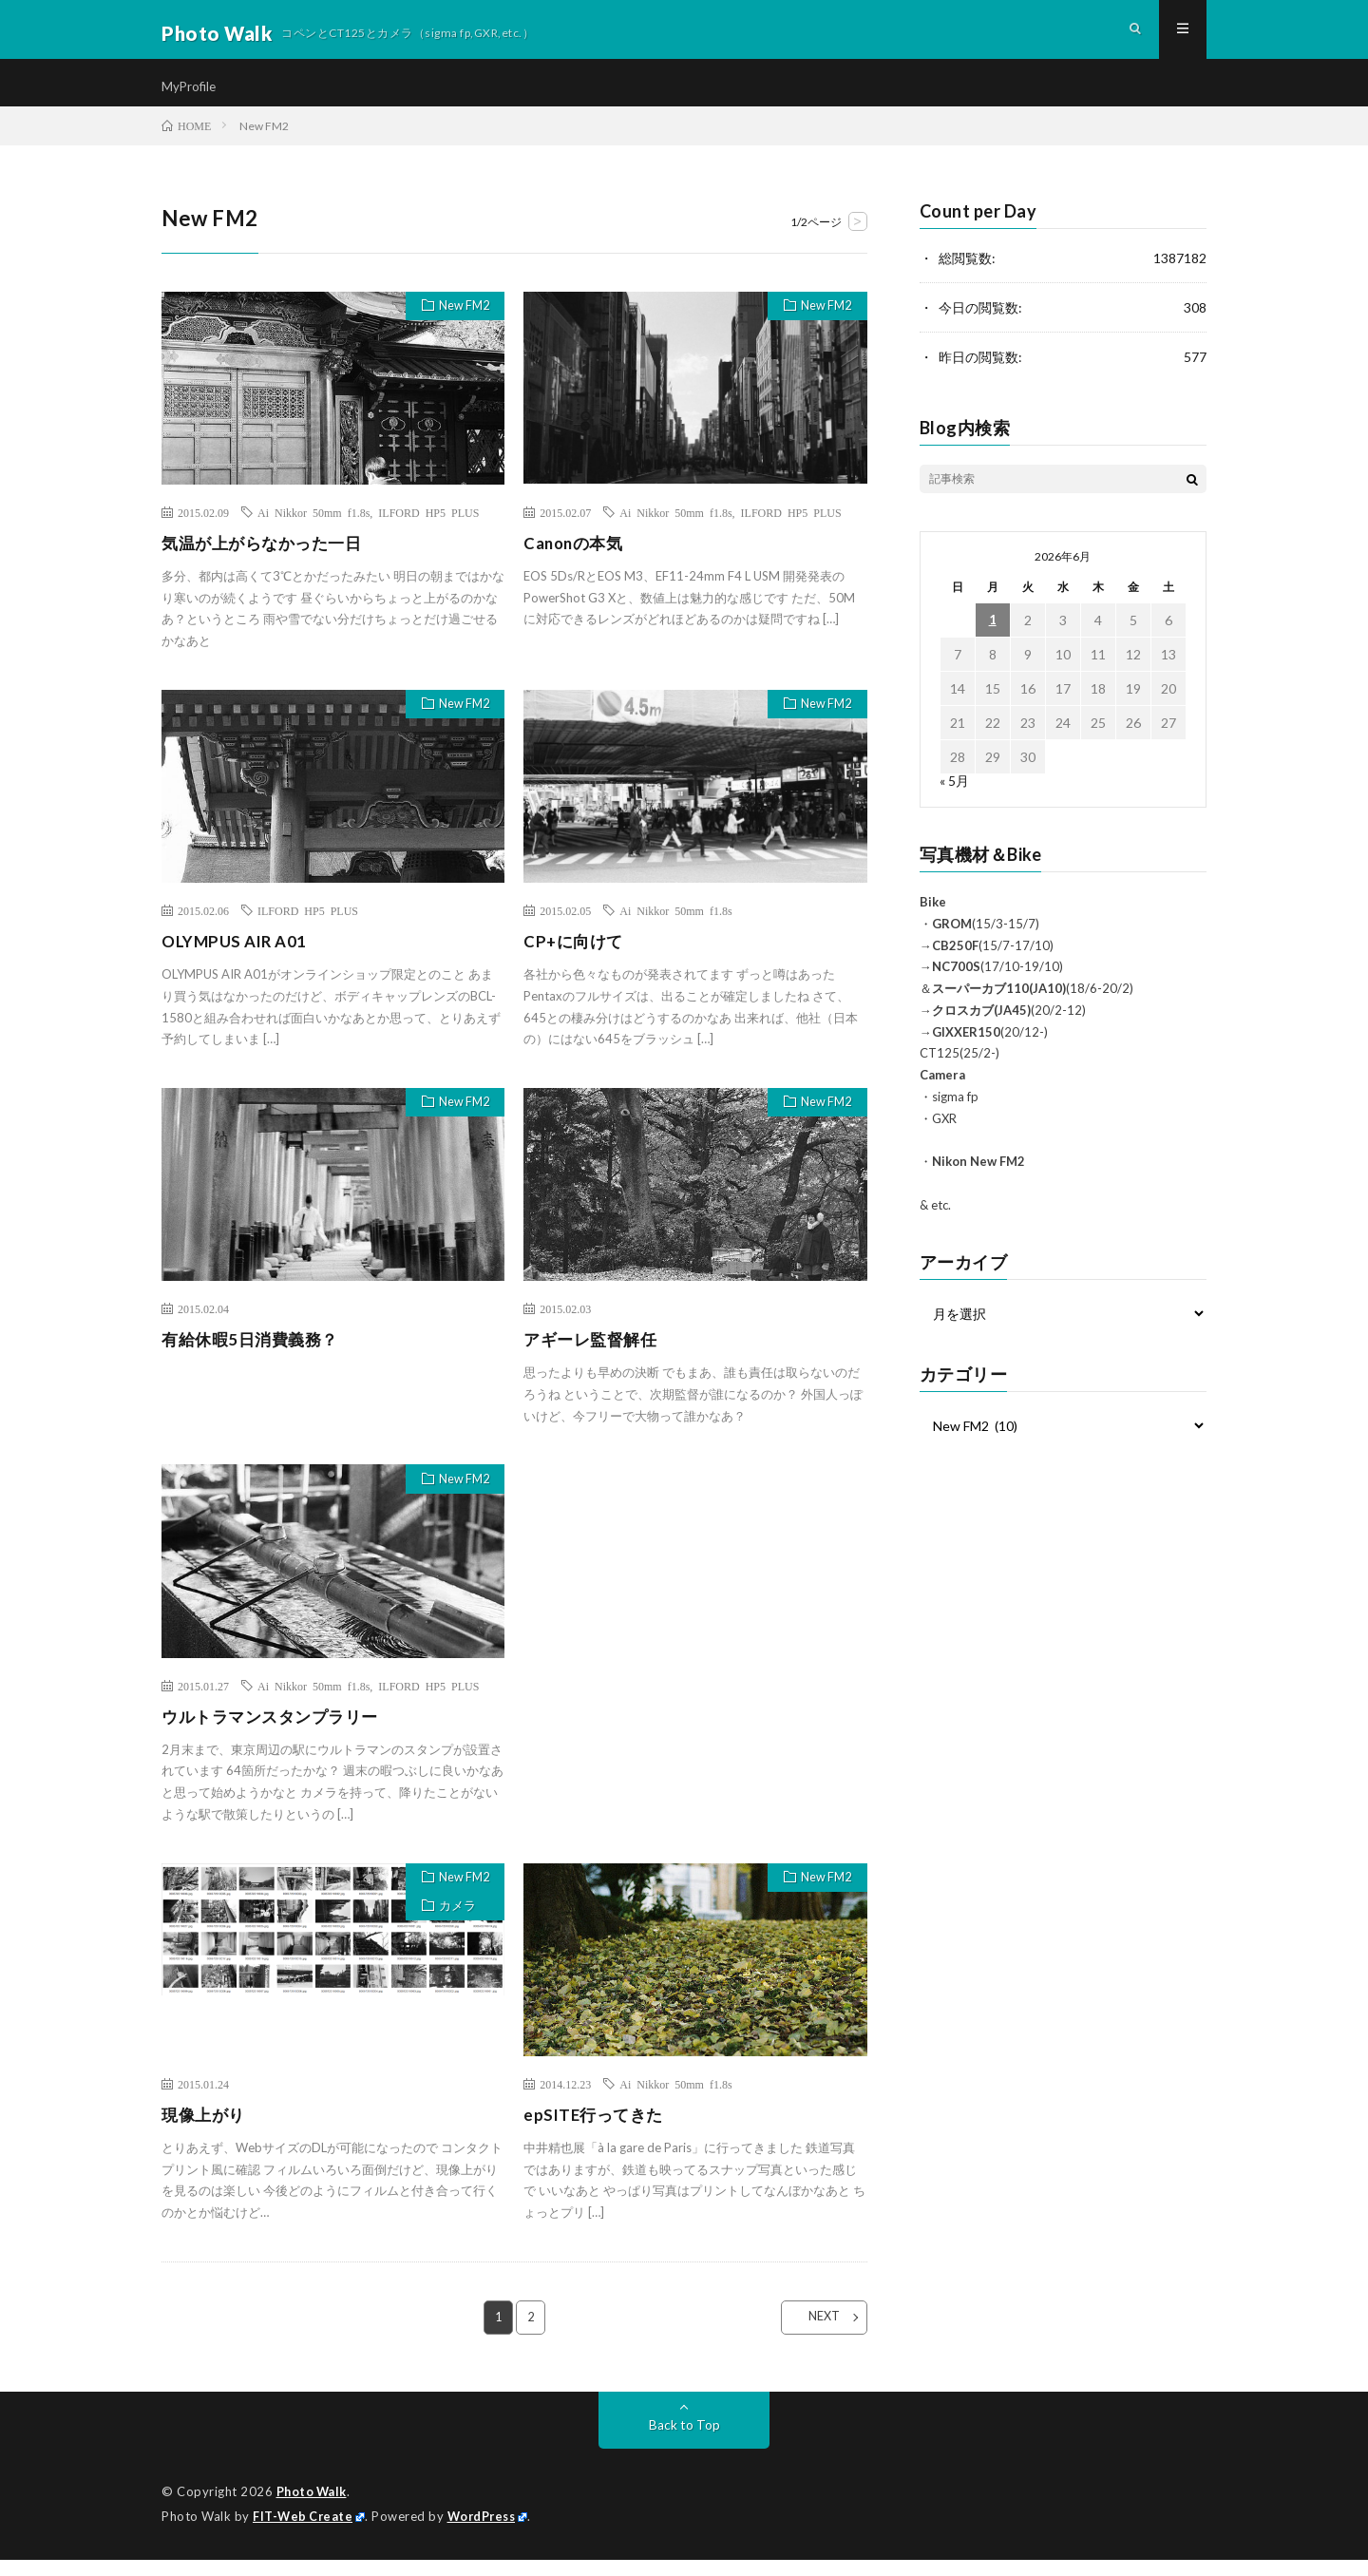 Image resolution: width=1368 pixels, height=2576 pixels. Describe the element at coordinates (206, 2131) in the screenshot. I see `現像上がり` at that location.